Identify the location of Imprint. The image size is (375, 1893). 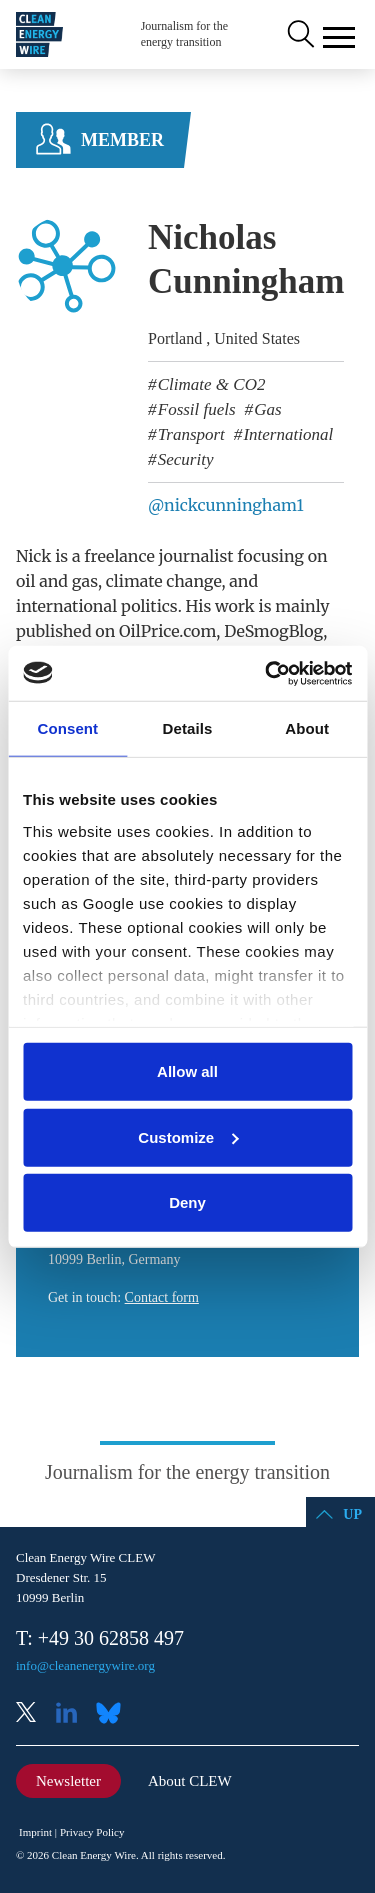
(35, 1832).